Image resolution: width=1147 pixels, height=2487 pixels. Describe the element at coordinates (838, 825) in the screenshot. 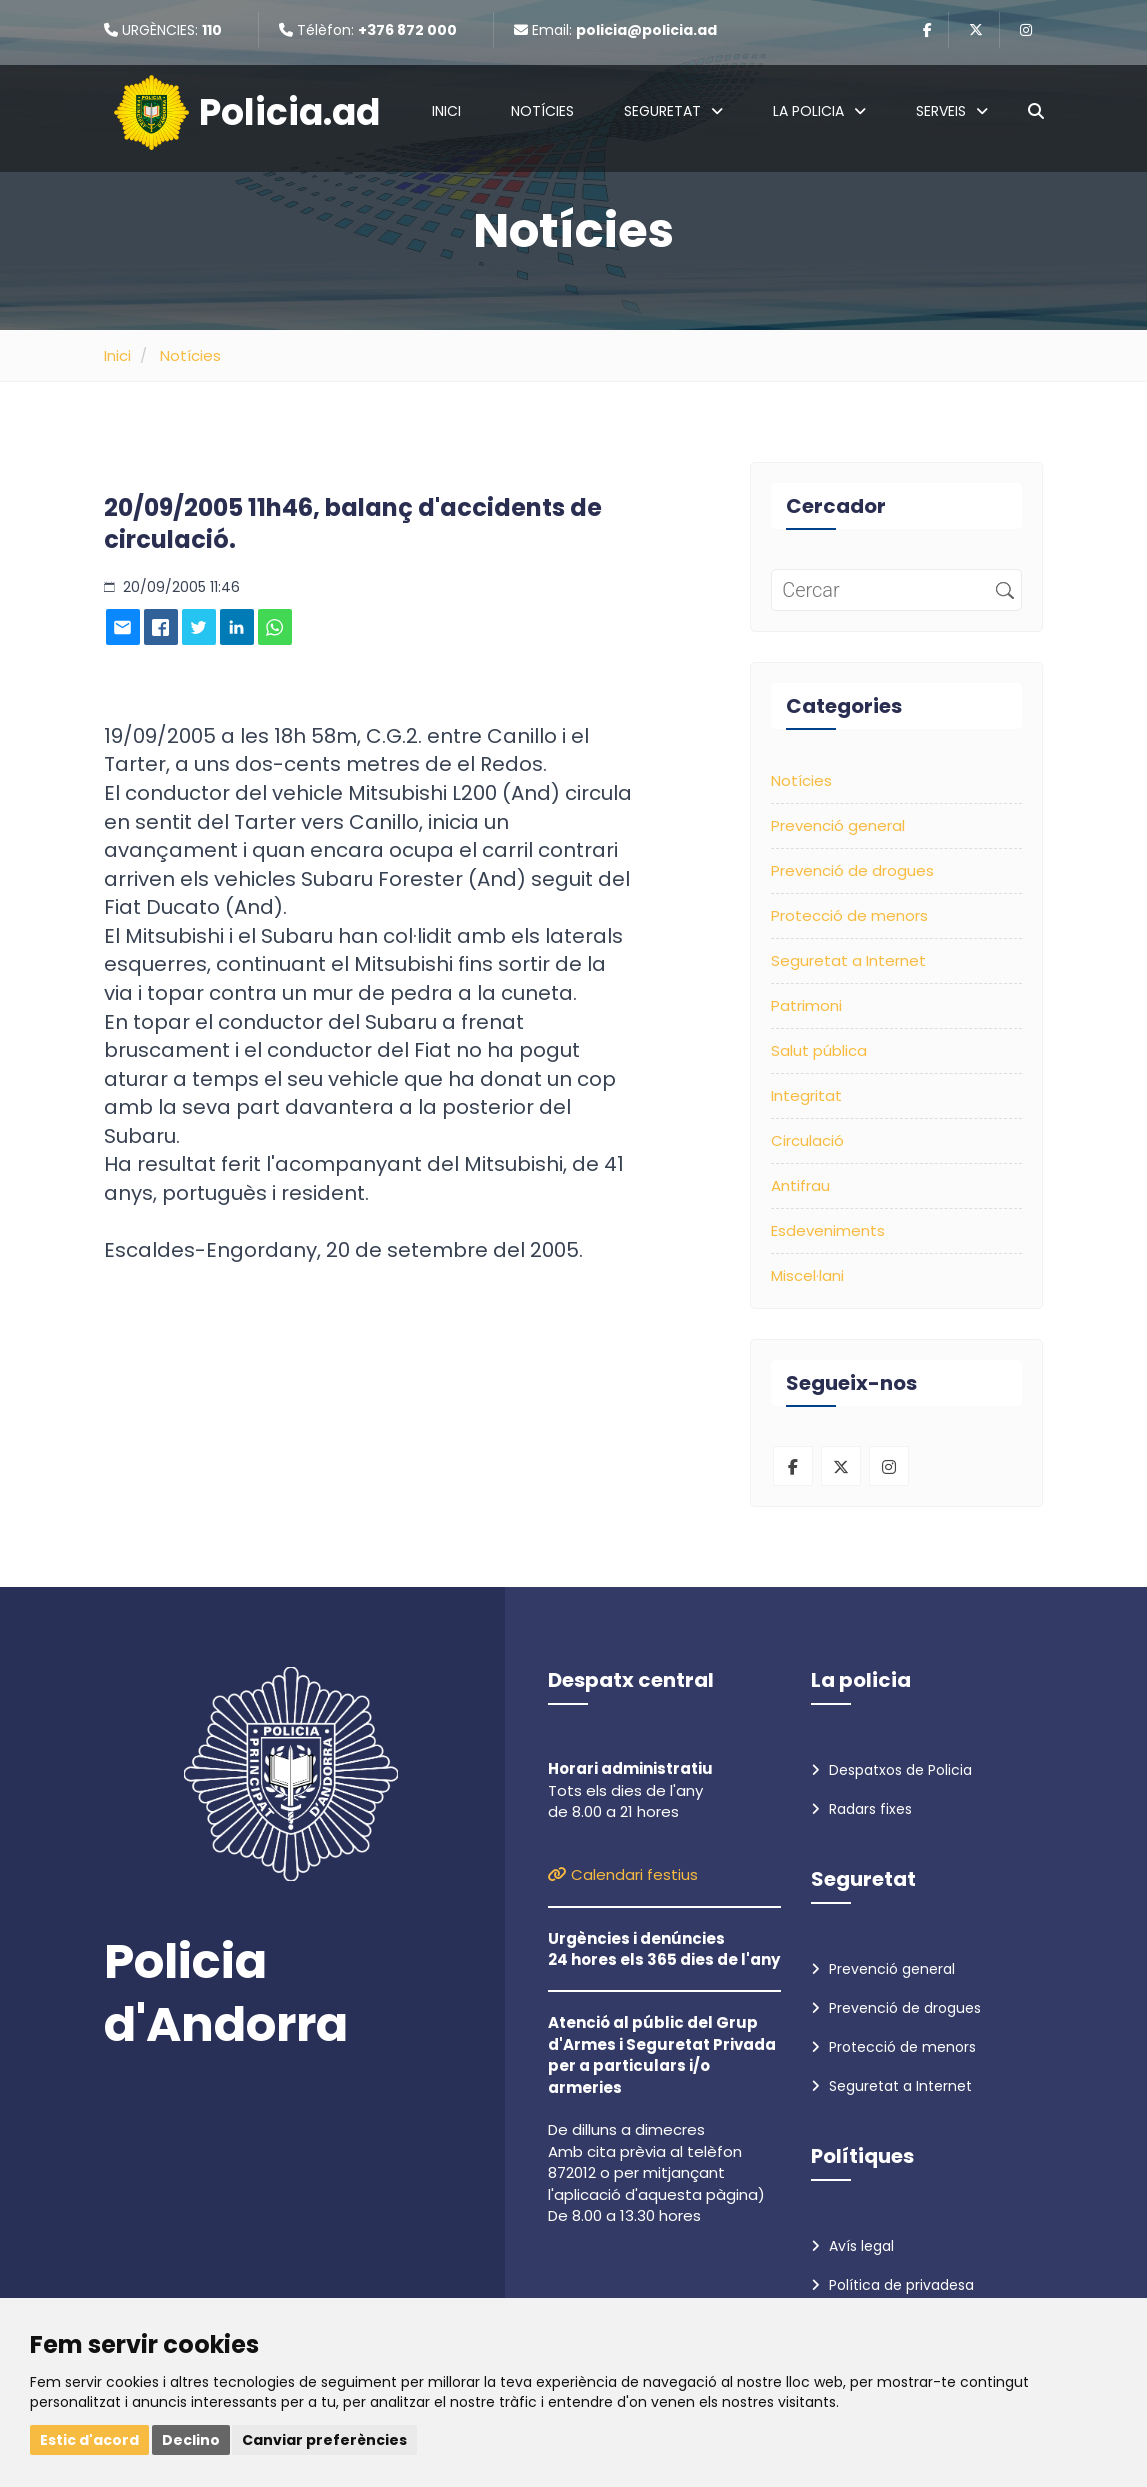

I see `Prevenció general` at that location.